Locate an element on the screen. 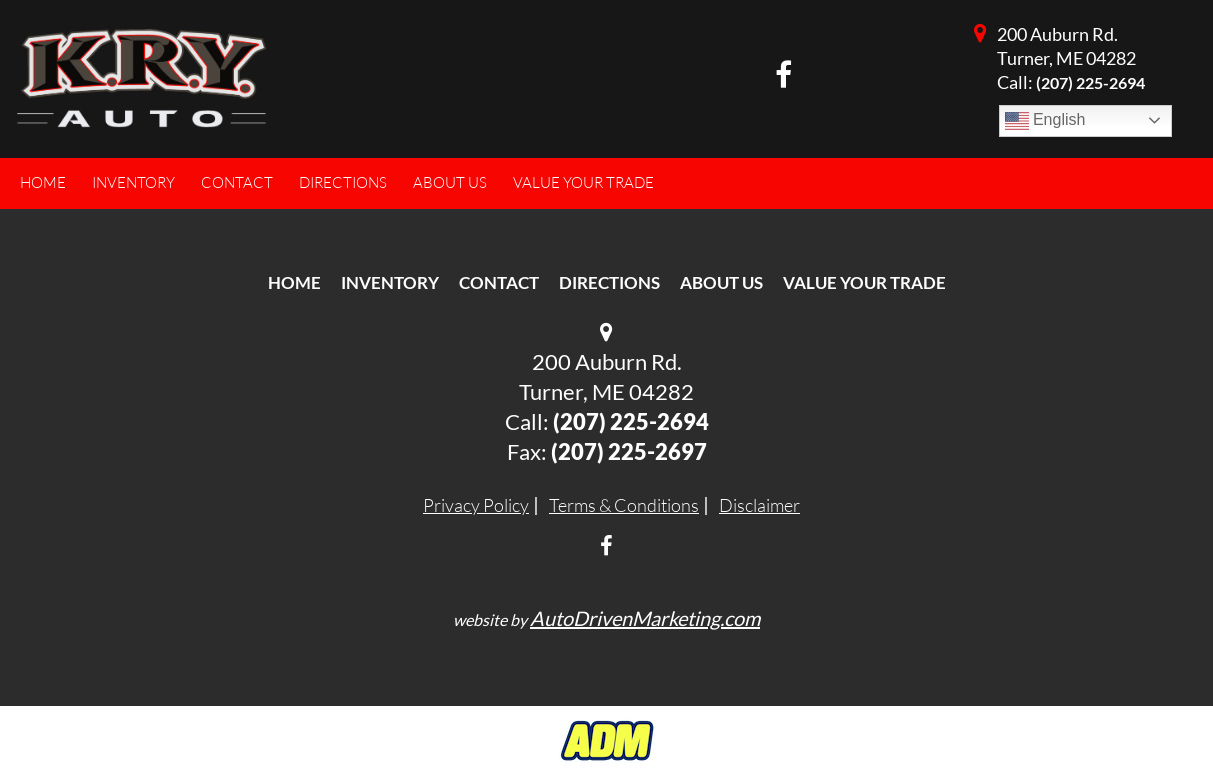  AutoDrivenMarketing.com is located at coordinates (645, 618).